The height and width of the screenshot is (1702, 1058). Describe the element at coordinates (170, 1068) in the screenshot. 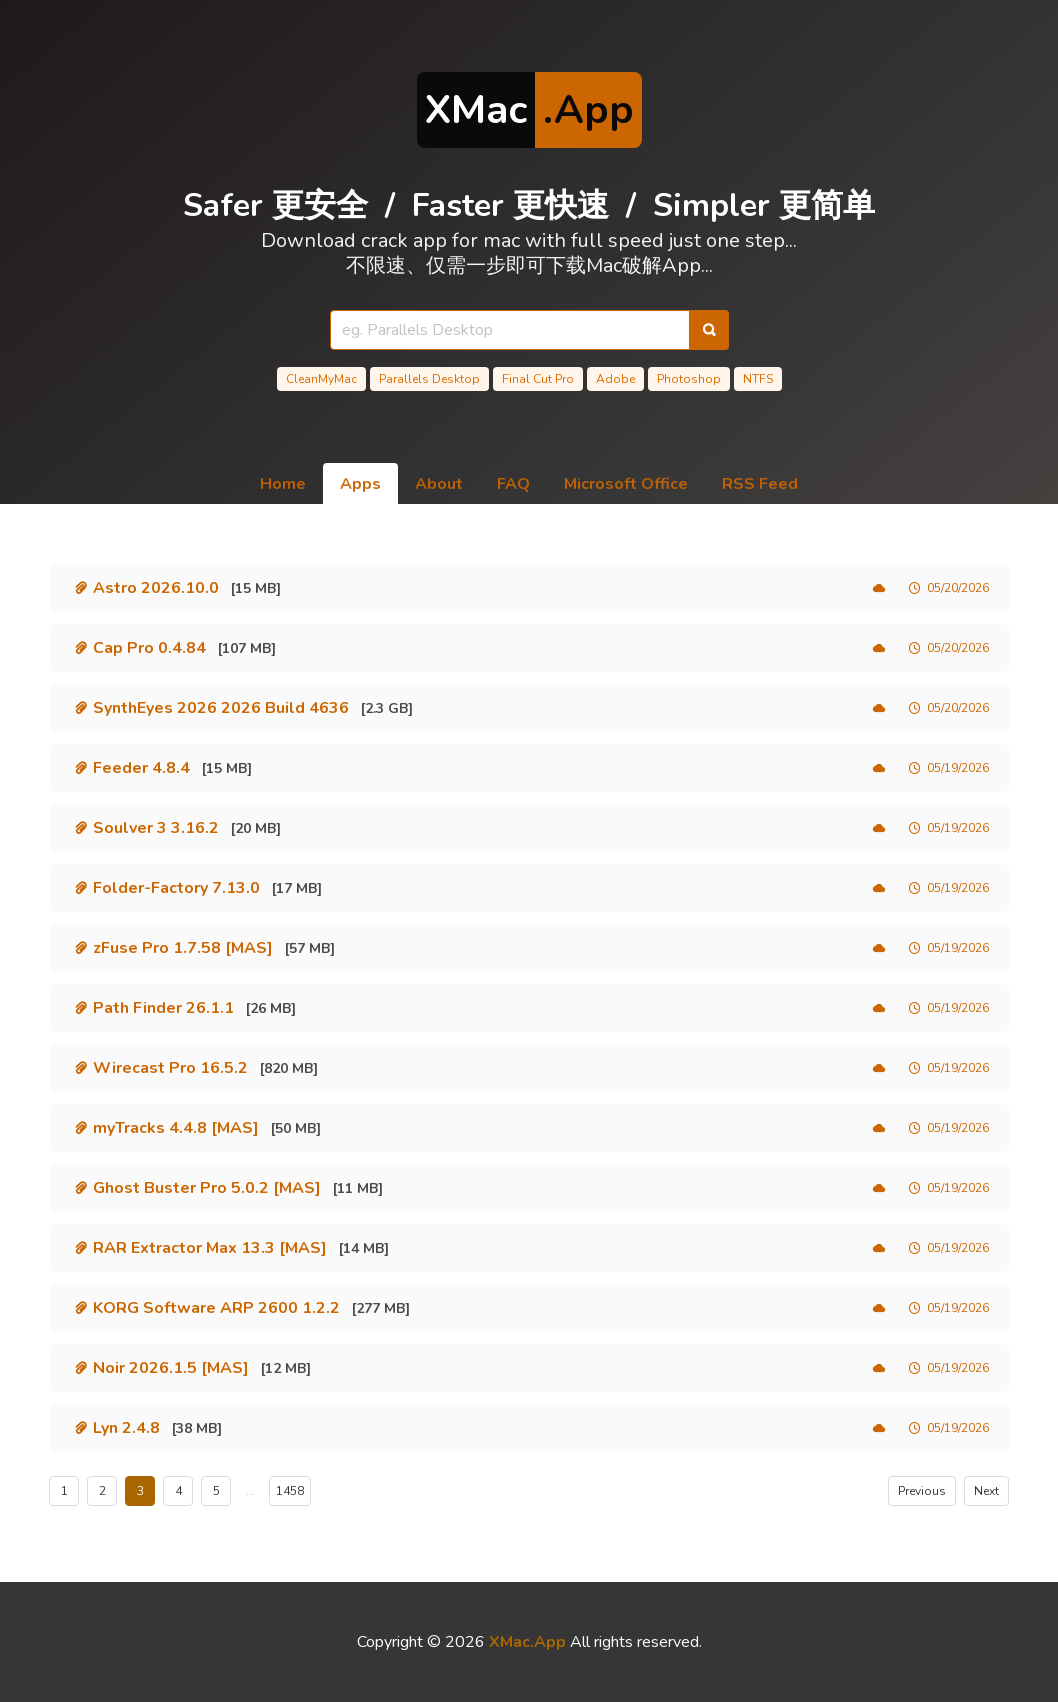

I see `Wirecast Pro 16.5.2` at that location.